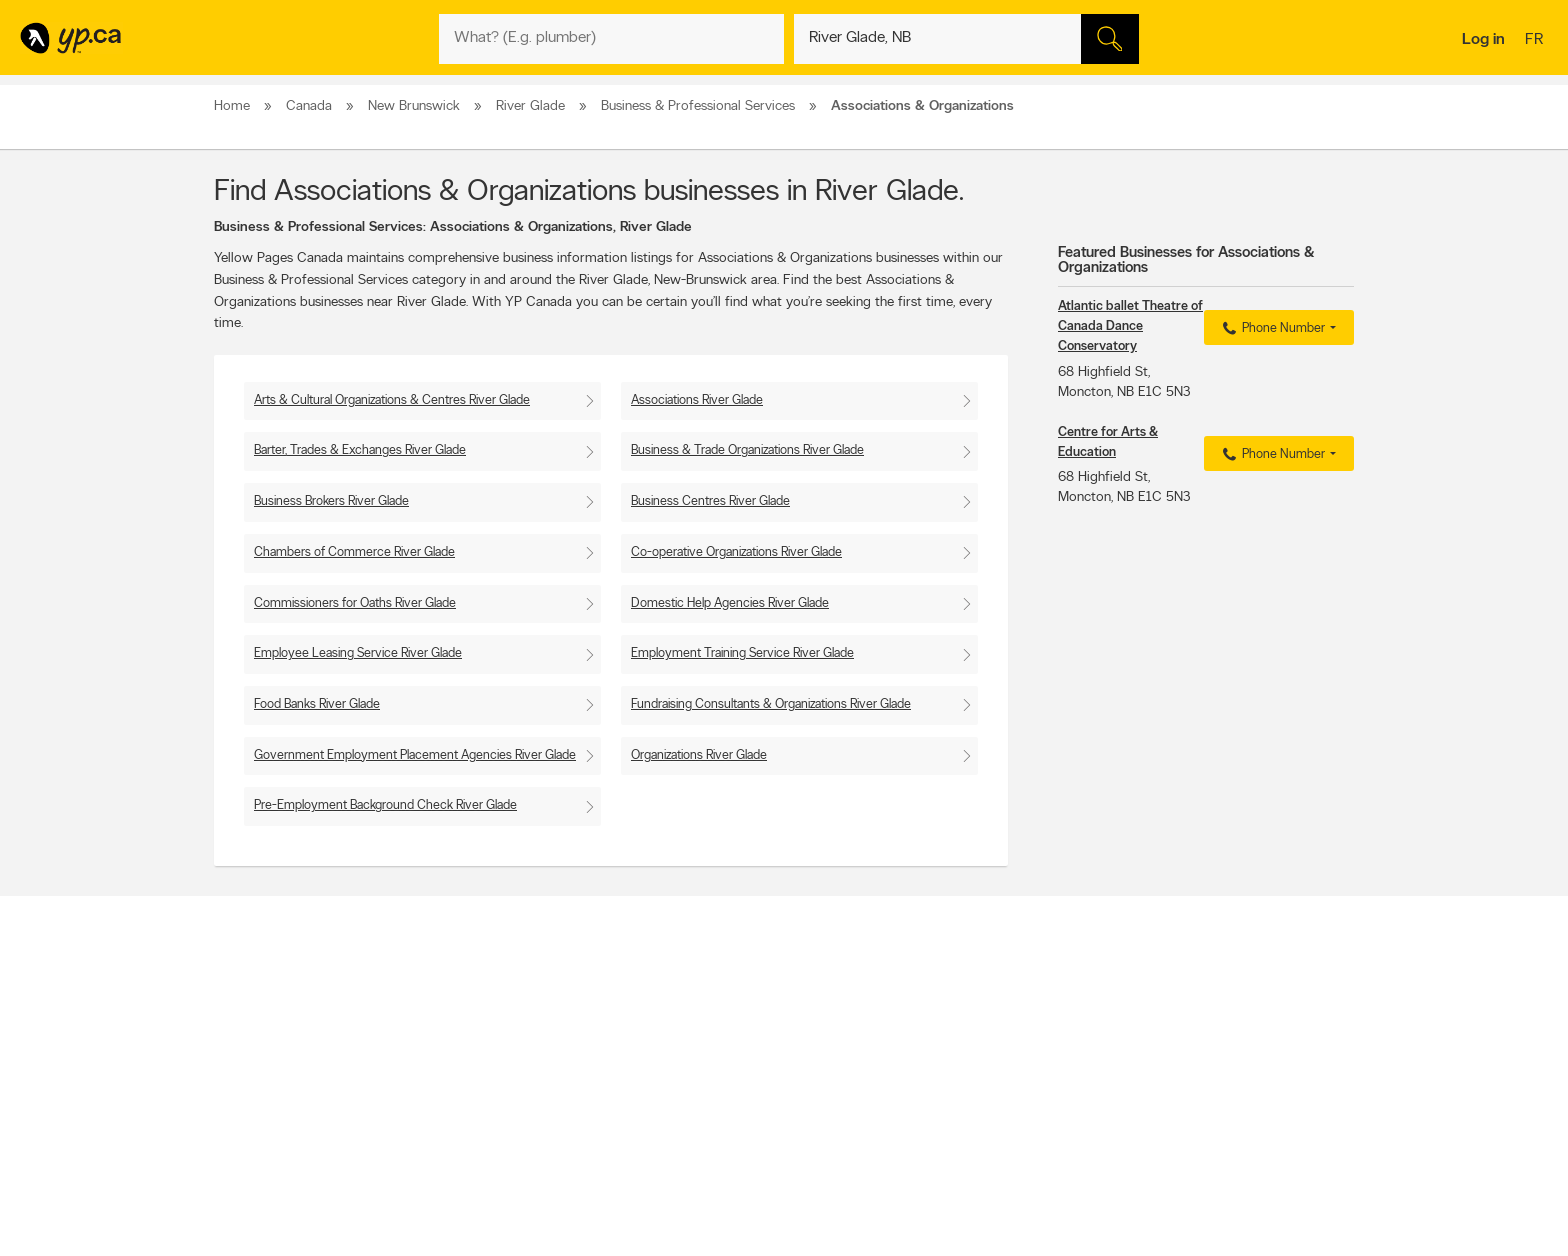 The height and width of the screenshot is (1256, 1568). I want to click on YP eDirectories, so click(956, 1087).